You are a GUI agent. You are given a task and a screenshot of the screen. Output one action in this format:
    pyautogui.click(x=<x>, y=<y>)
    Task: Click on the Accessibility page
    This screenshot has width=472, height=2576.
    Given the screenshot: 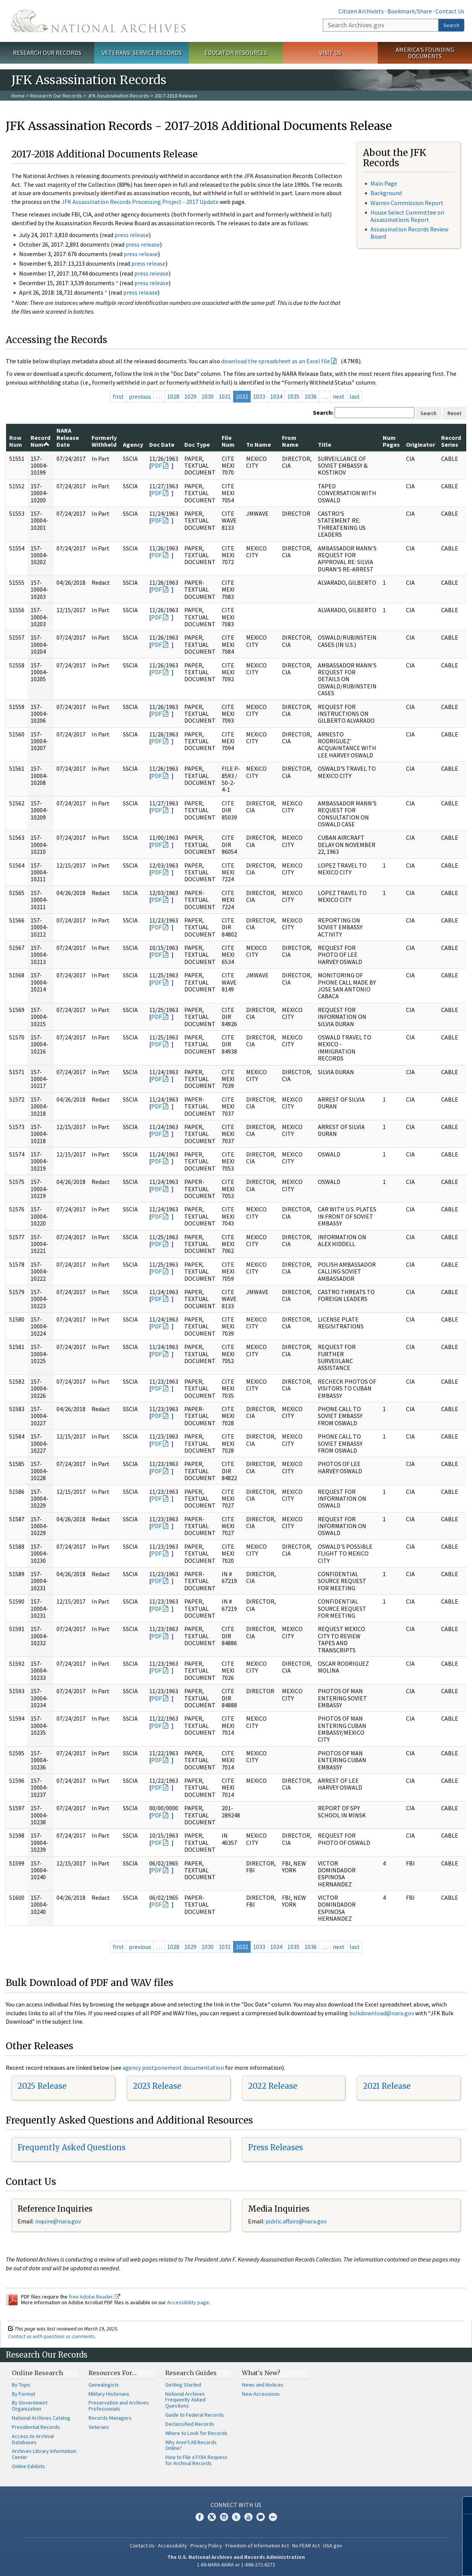 What is the action you would take?
    pyautogui.click(x=188, y=2302)
    